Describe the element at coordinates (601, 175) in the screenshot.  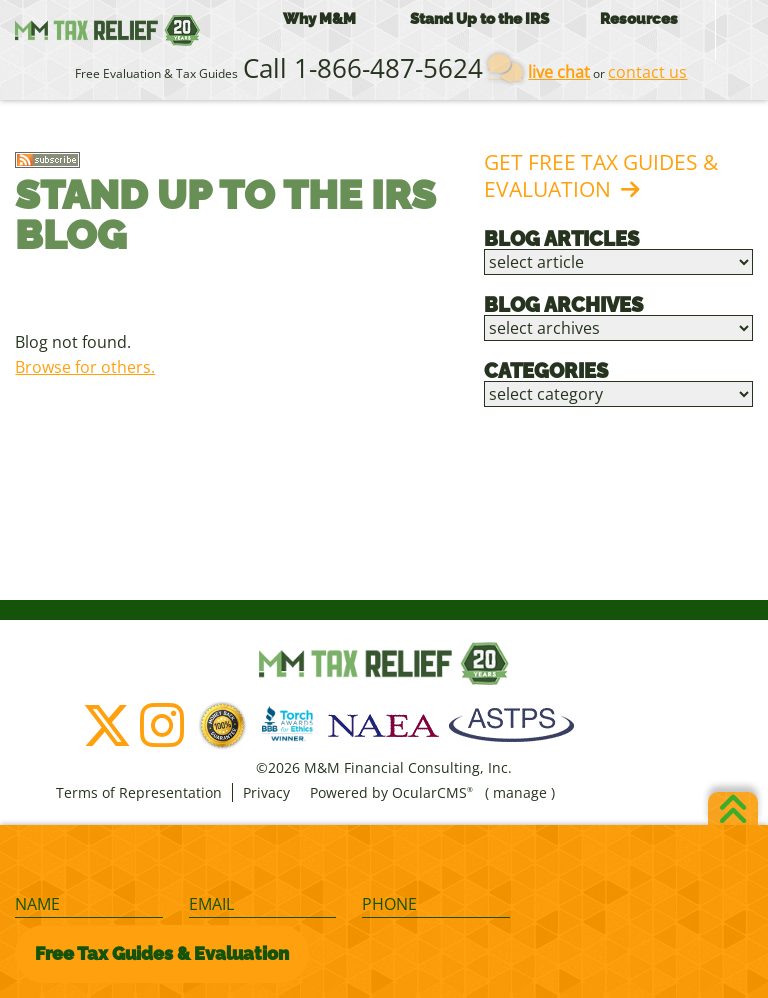
I see `Get Free Tax Guides & Evaluation` at that location.